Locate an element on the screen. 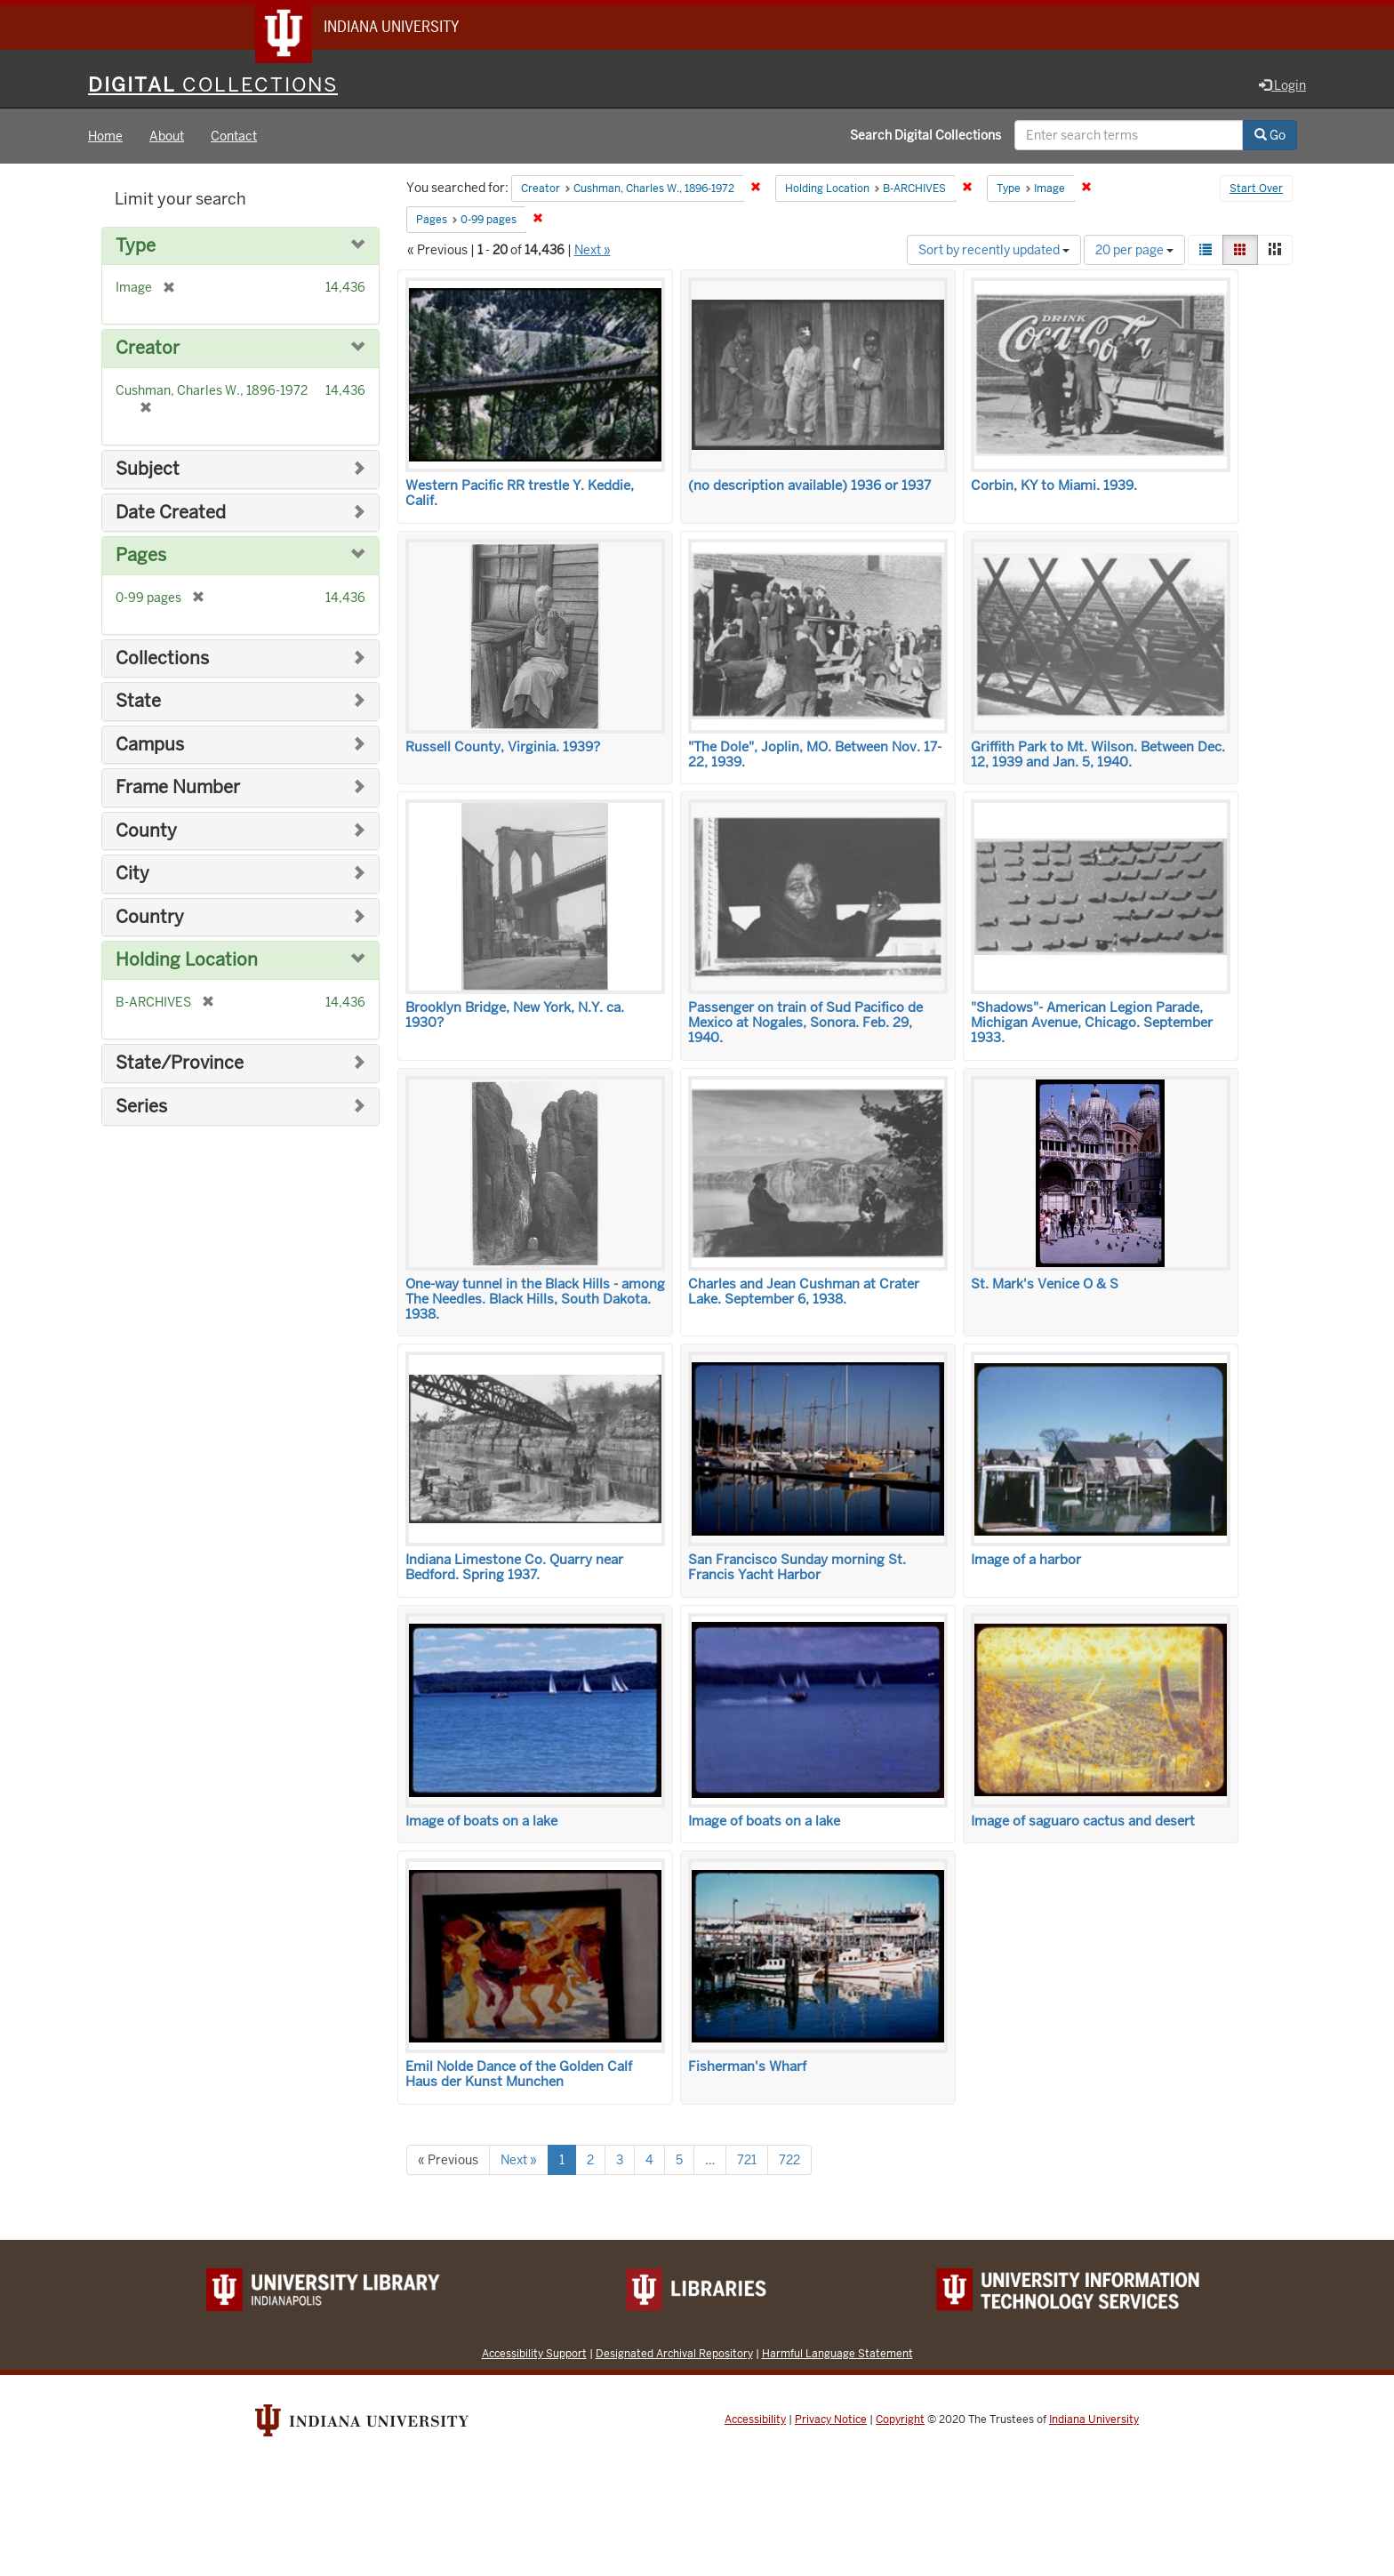 This screenshot has height=2576, width=1394. Image of a harbor is located at coordinates (1026, 1560).